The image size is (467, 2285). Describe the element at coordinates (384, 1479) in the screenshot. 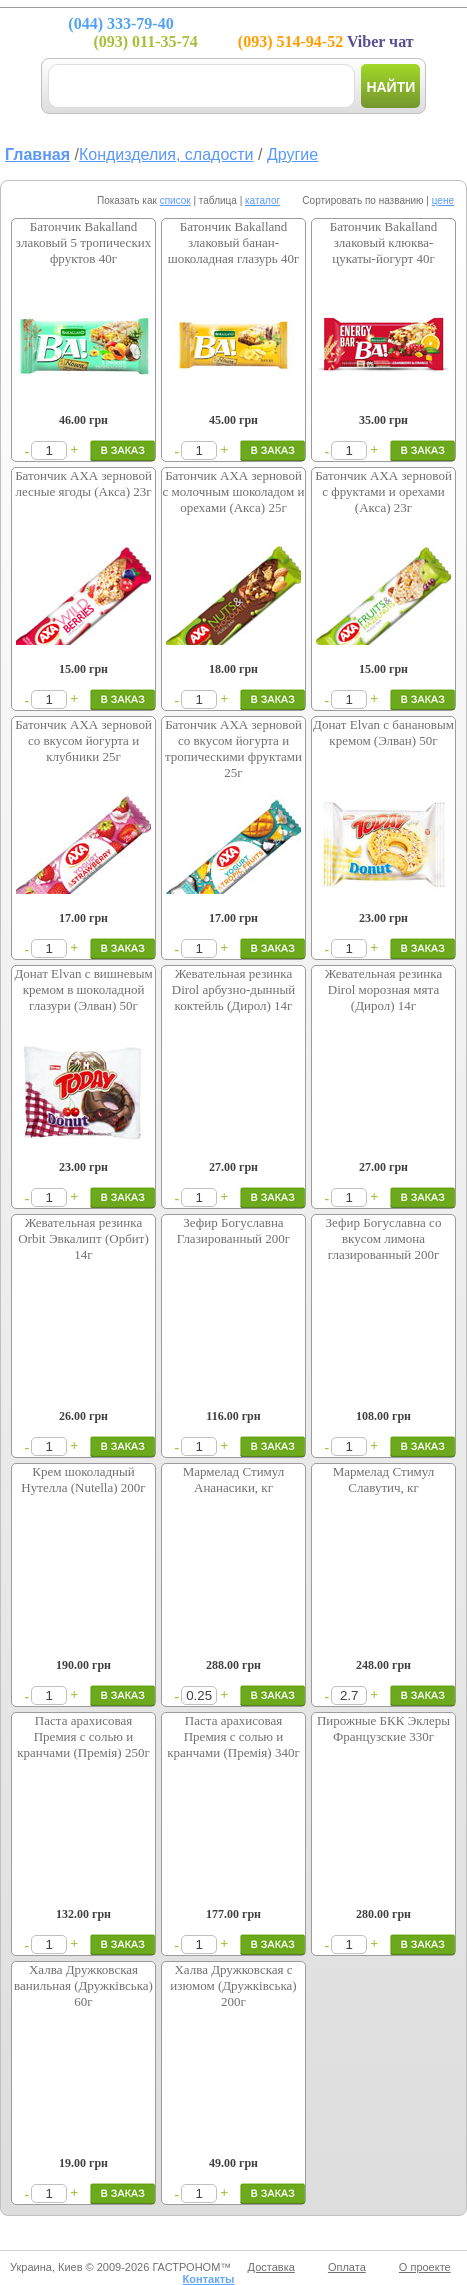

I see `Мармелад Стимул Славутич, кг` at that location.